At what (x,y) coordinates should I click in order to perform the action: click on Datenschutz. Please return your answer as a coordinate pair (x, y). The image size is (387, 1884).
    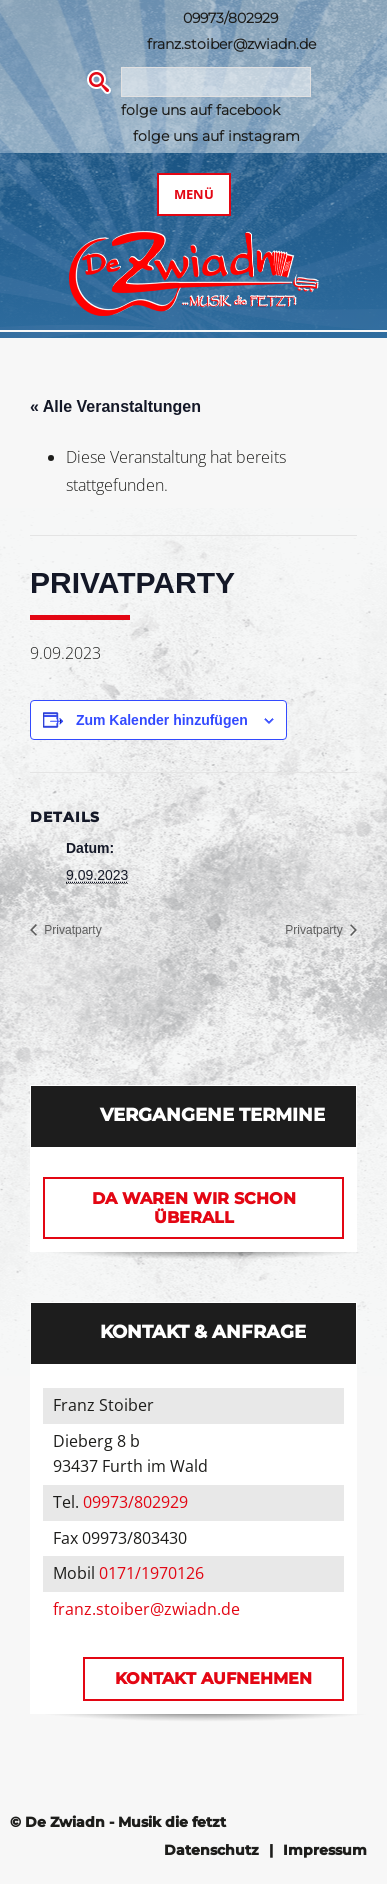
    Looking at the image, I should click on (211, 1850).